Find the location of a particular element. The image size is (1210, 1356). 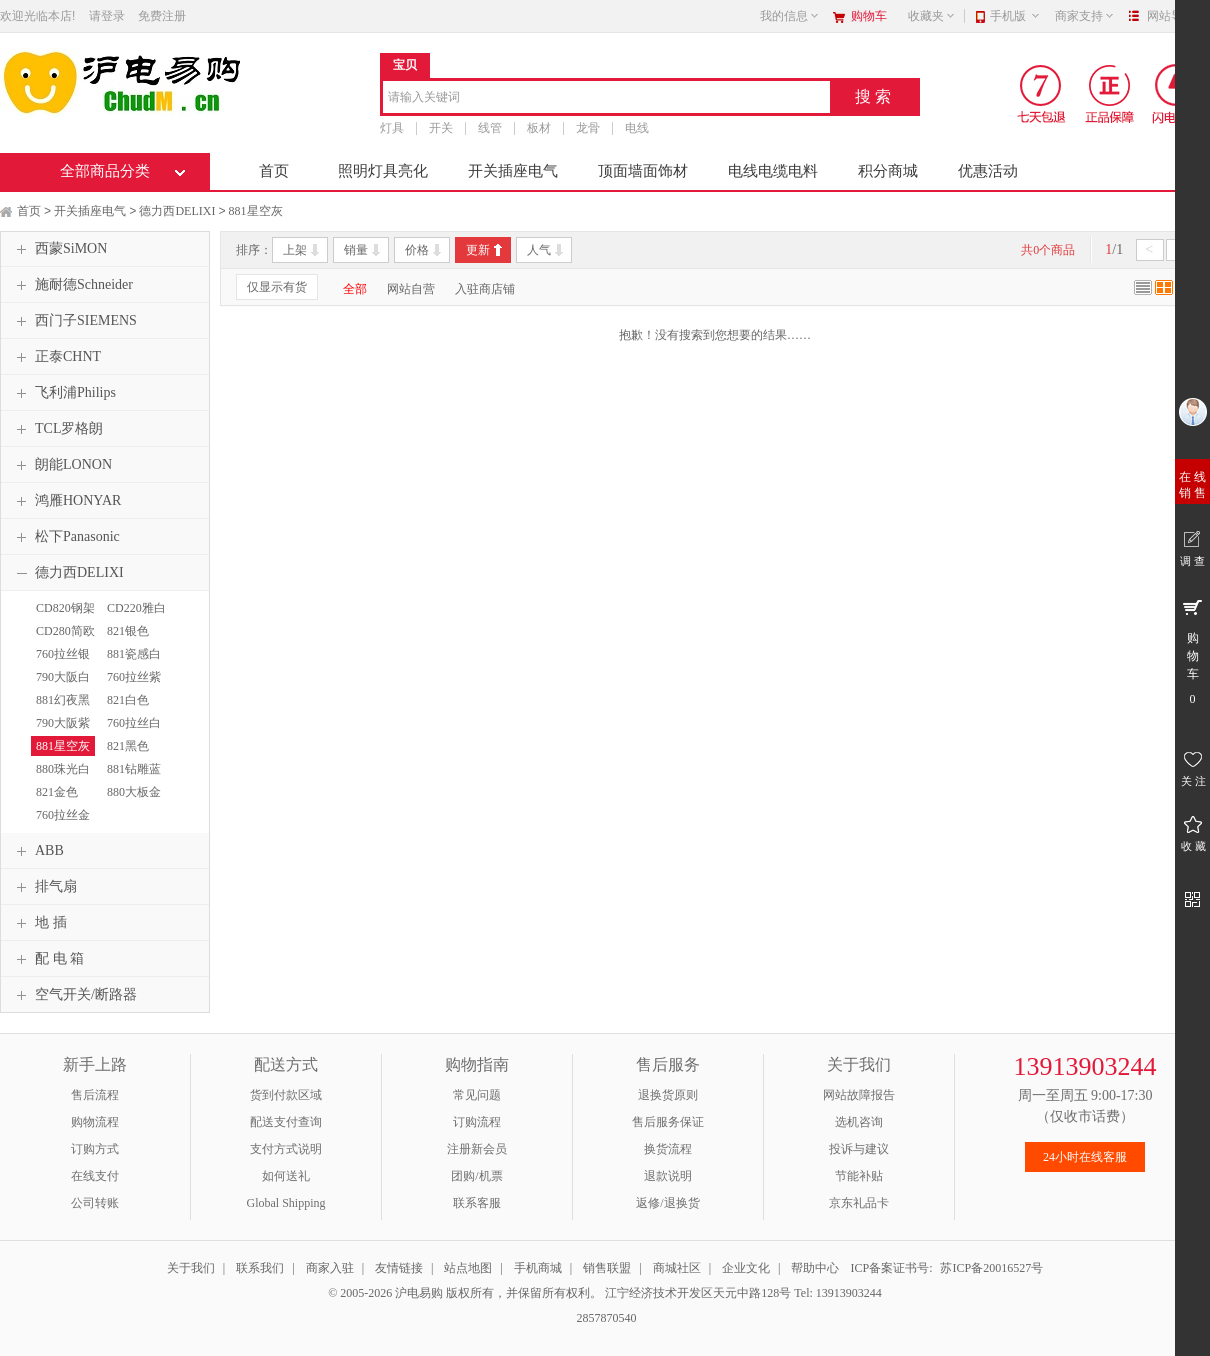

821黑色 is located at coordinates (128, 746).